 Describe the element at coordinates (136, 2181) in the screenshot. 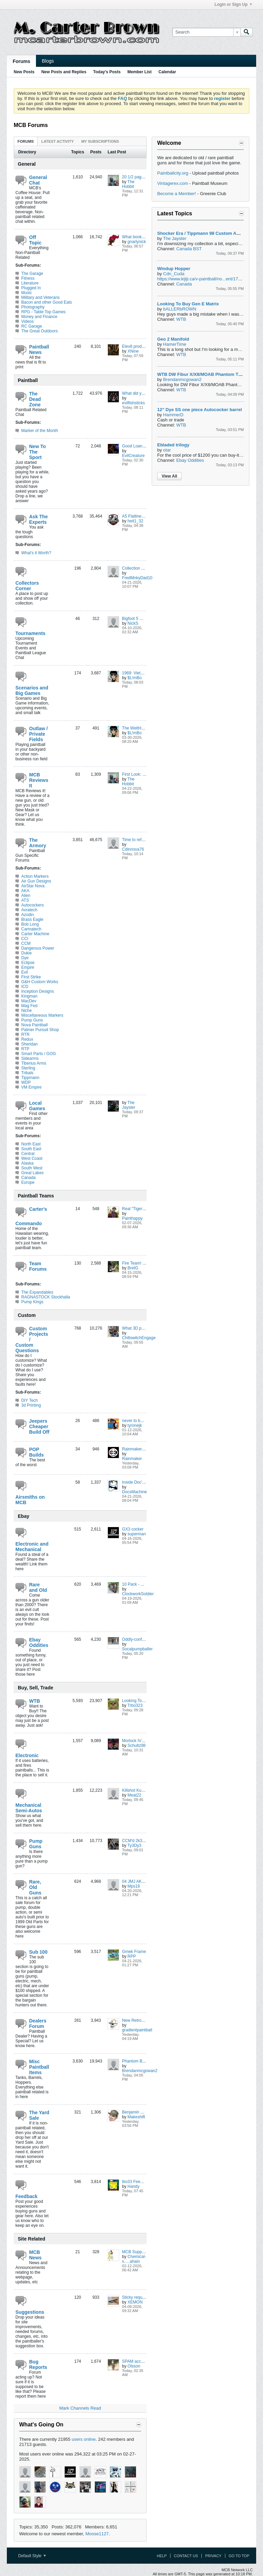

I see `tko33 Feedback` at that location.